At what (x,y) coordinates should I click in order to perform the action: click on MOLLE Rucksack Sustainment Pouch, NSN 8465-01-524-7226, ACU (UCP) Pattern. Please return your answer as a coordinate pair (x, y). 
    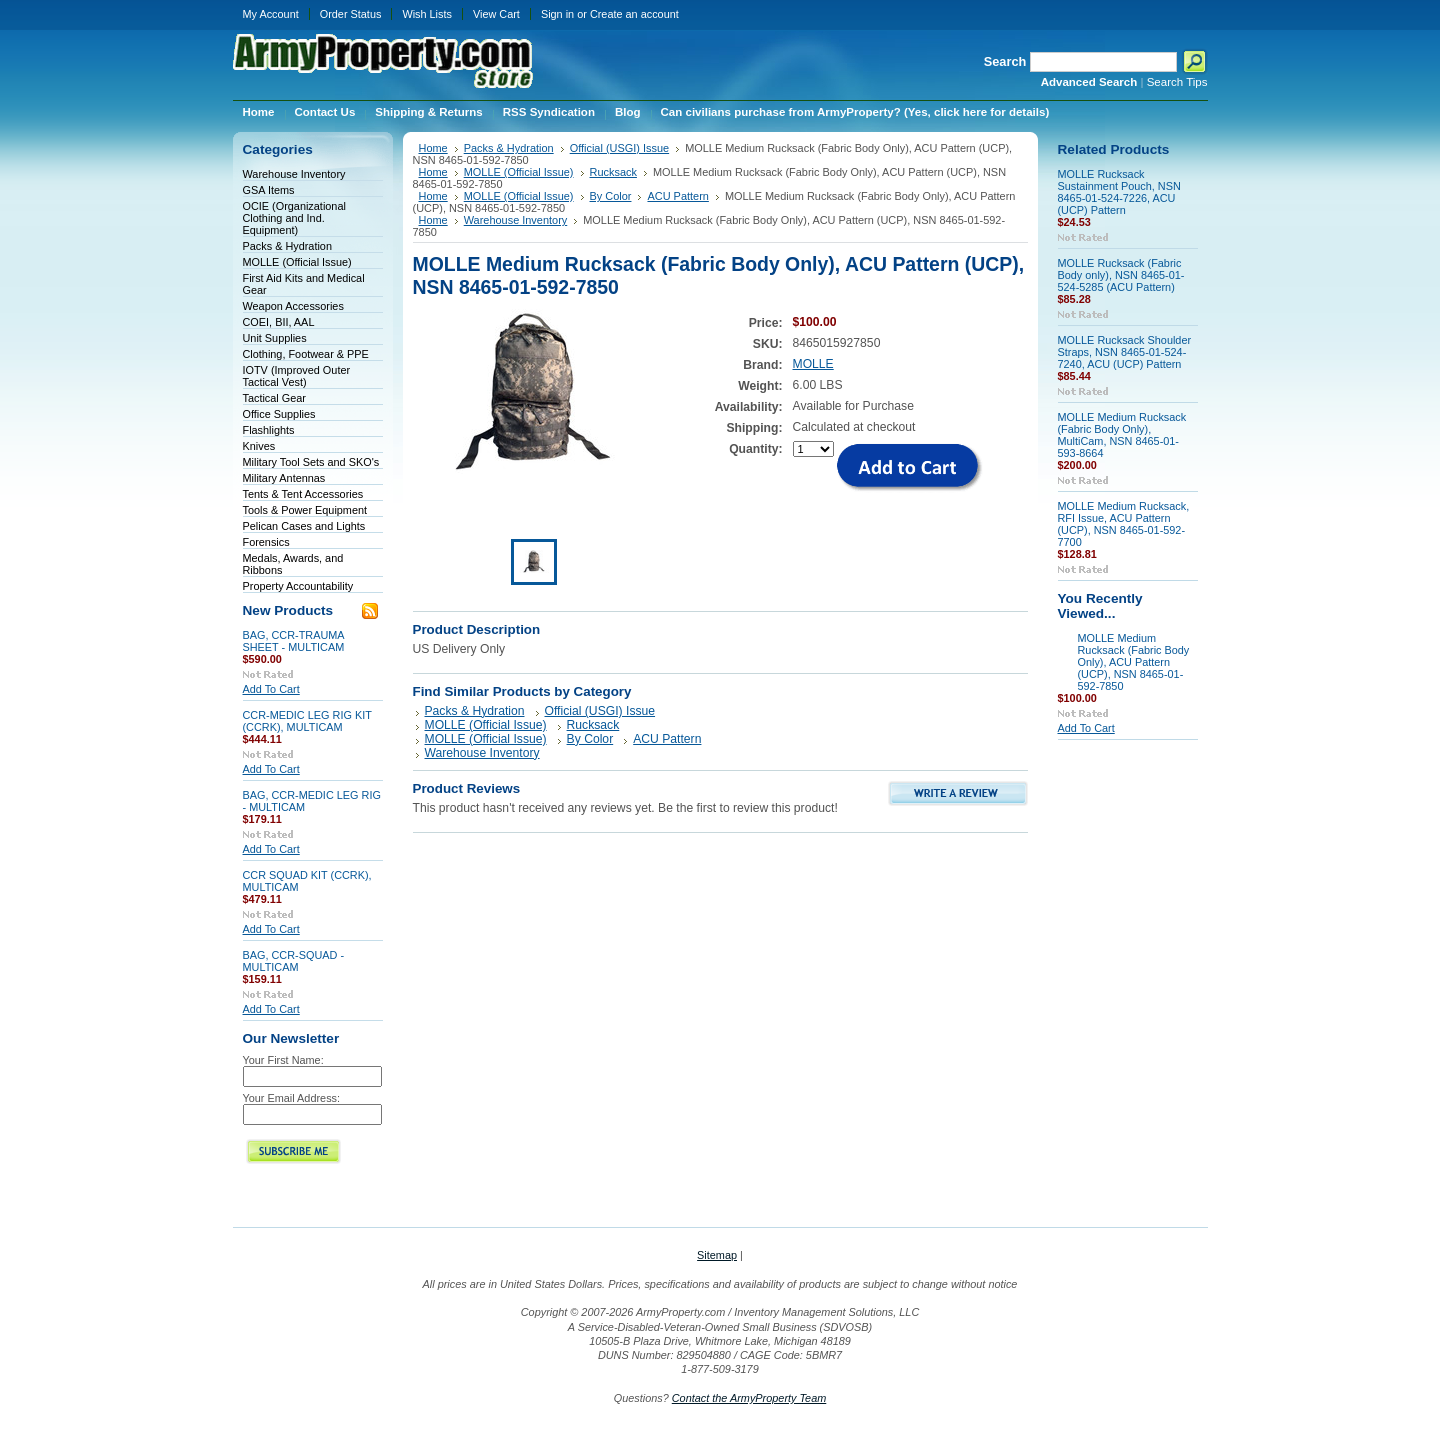
    Looking at the image, I should click on (1119, 192).